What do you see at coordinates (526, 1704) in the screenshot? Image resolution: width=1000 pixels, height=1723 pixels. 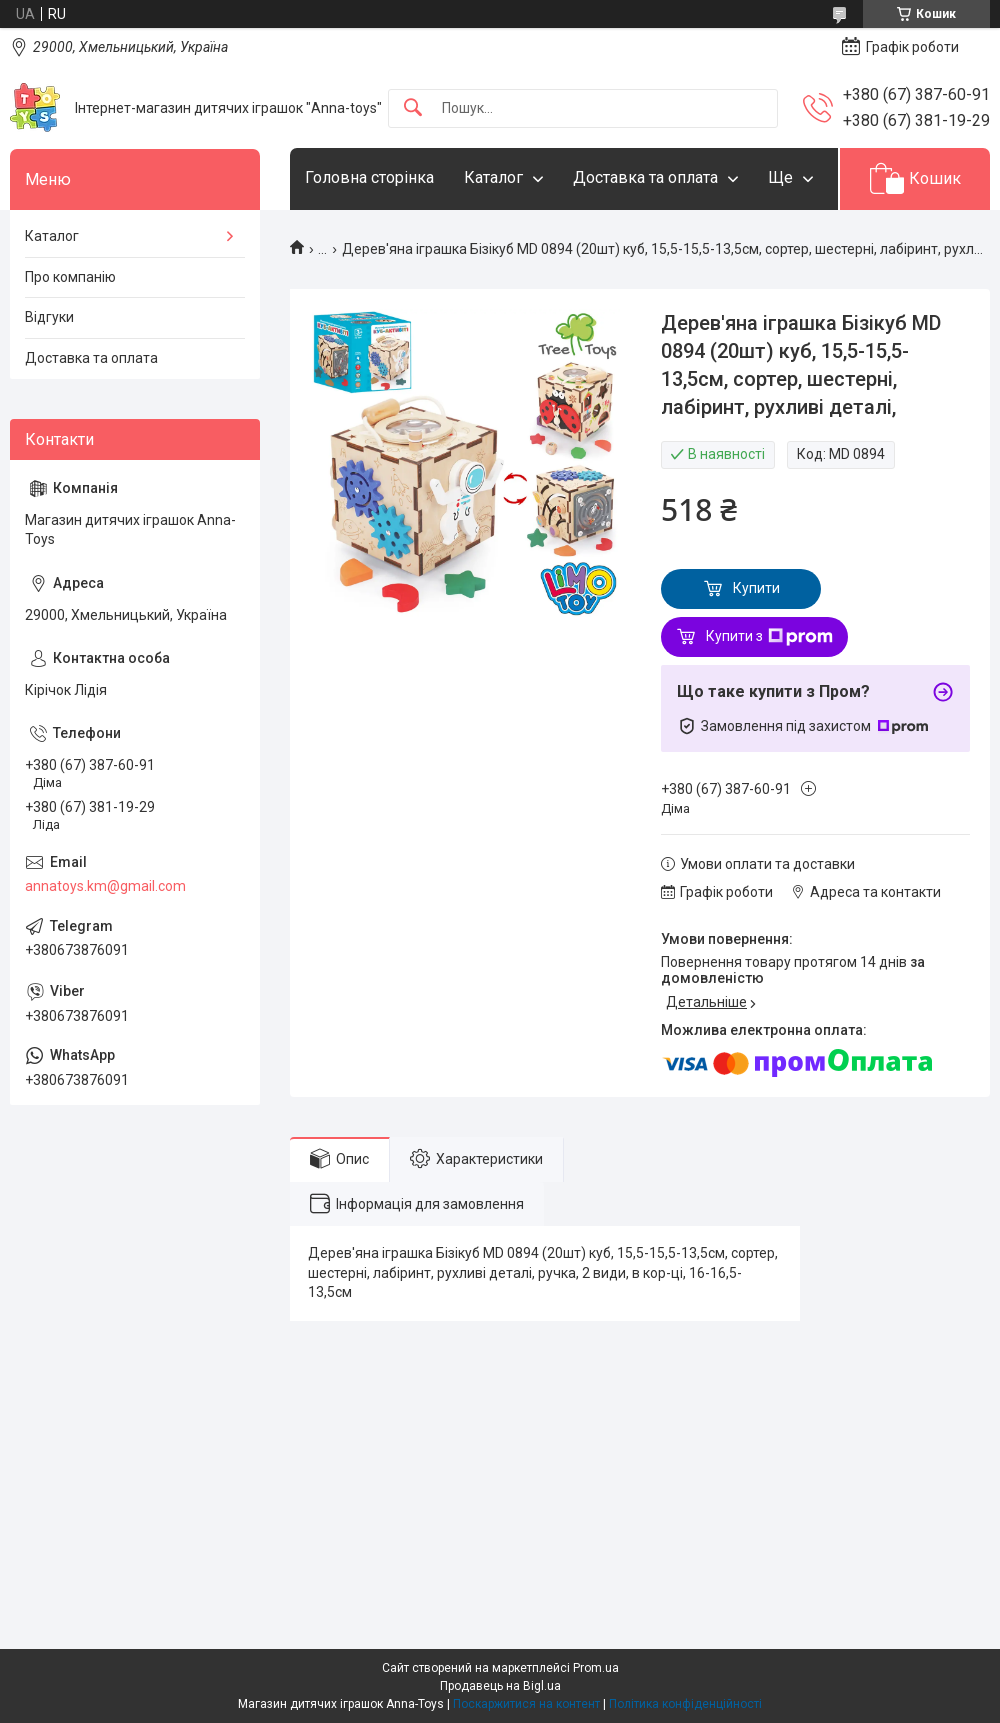 I see `Поскаржитися на контент` at bounding box center [526, 1704].